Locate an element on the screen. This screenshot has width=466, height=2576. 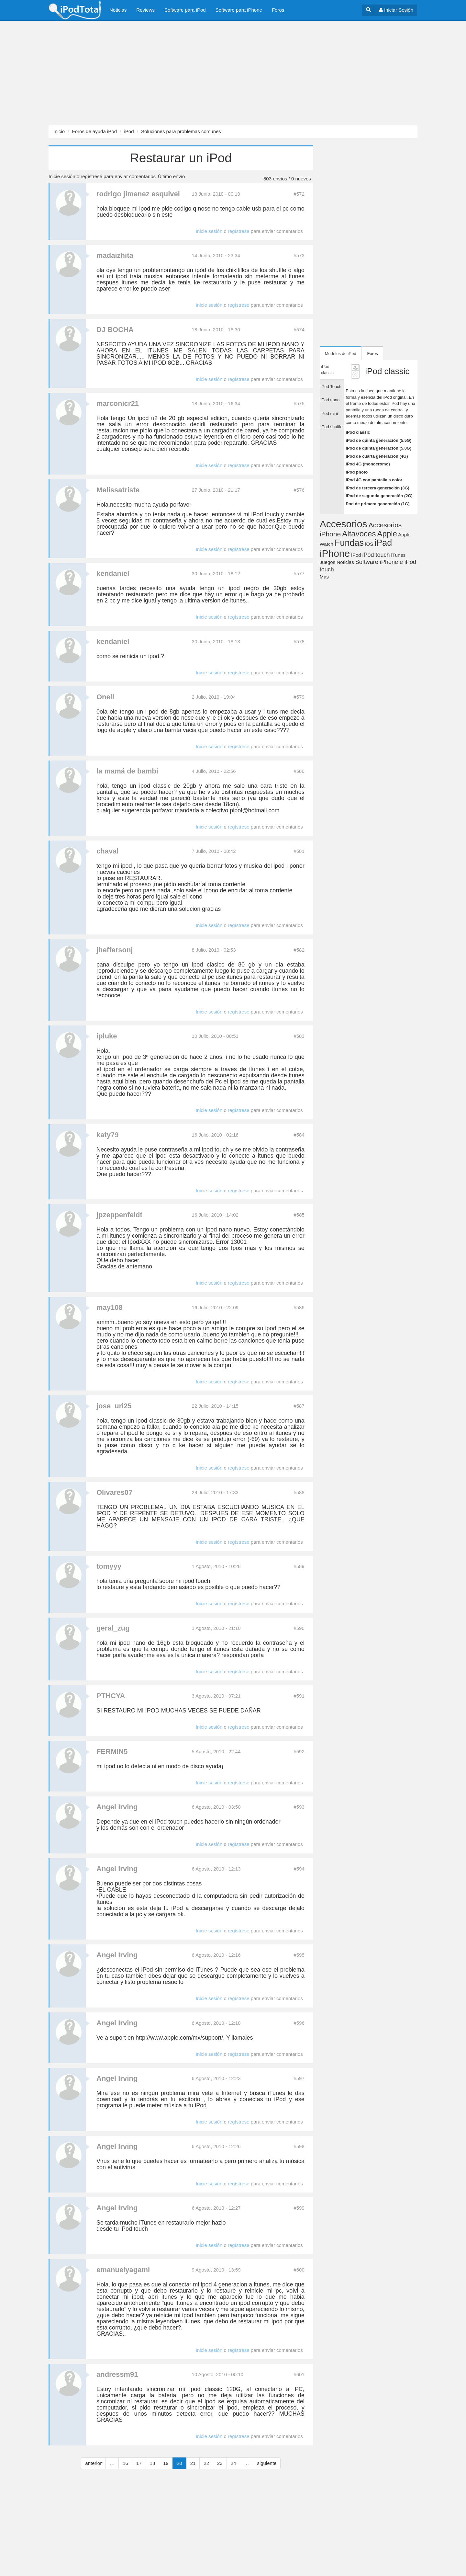
siguiente is located at coordinates (266, 2463).